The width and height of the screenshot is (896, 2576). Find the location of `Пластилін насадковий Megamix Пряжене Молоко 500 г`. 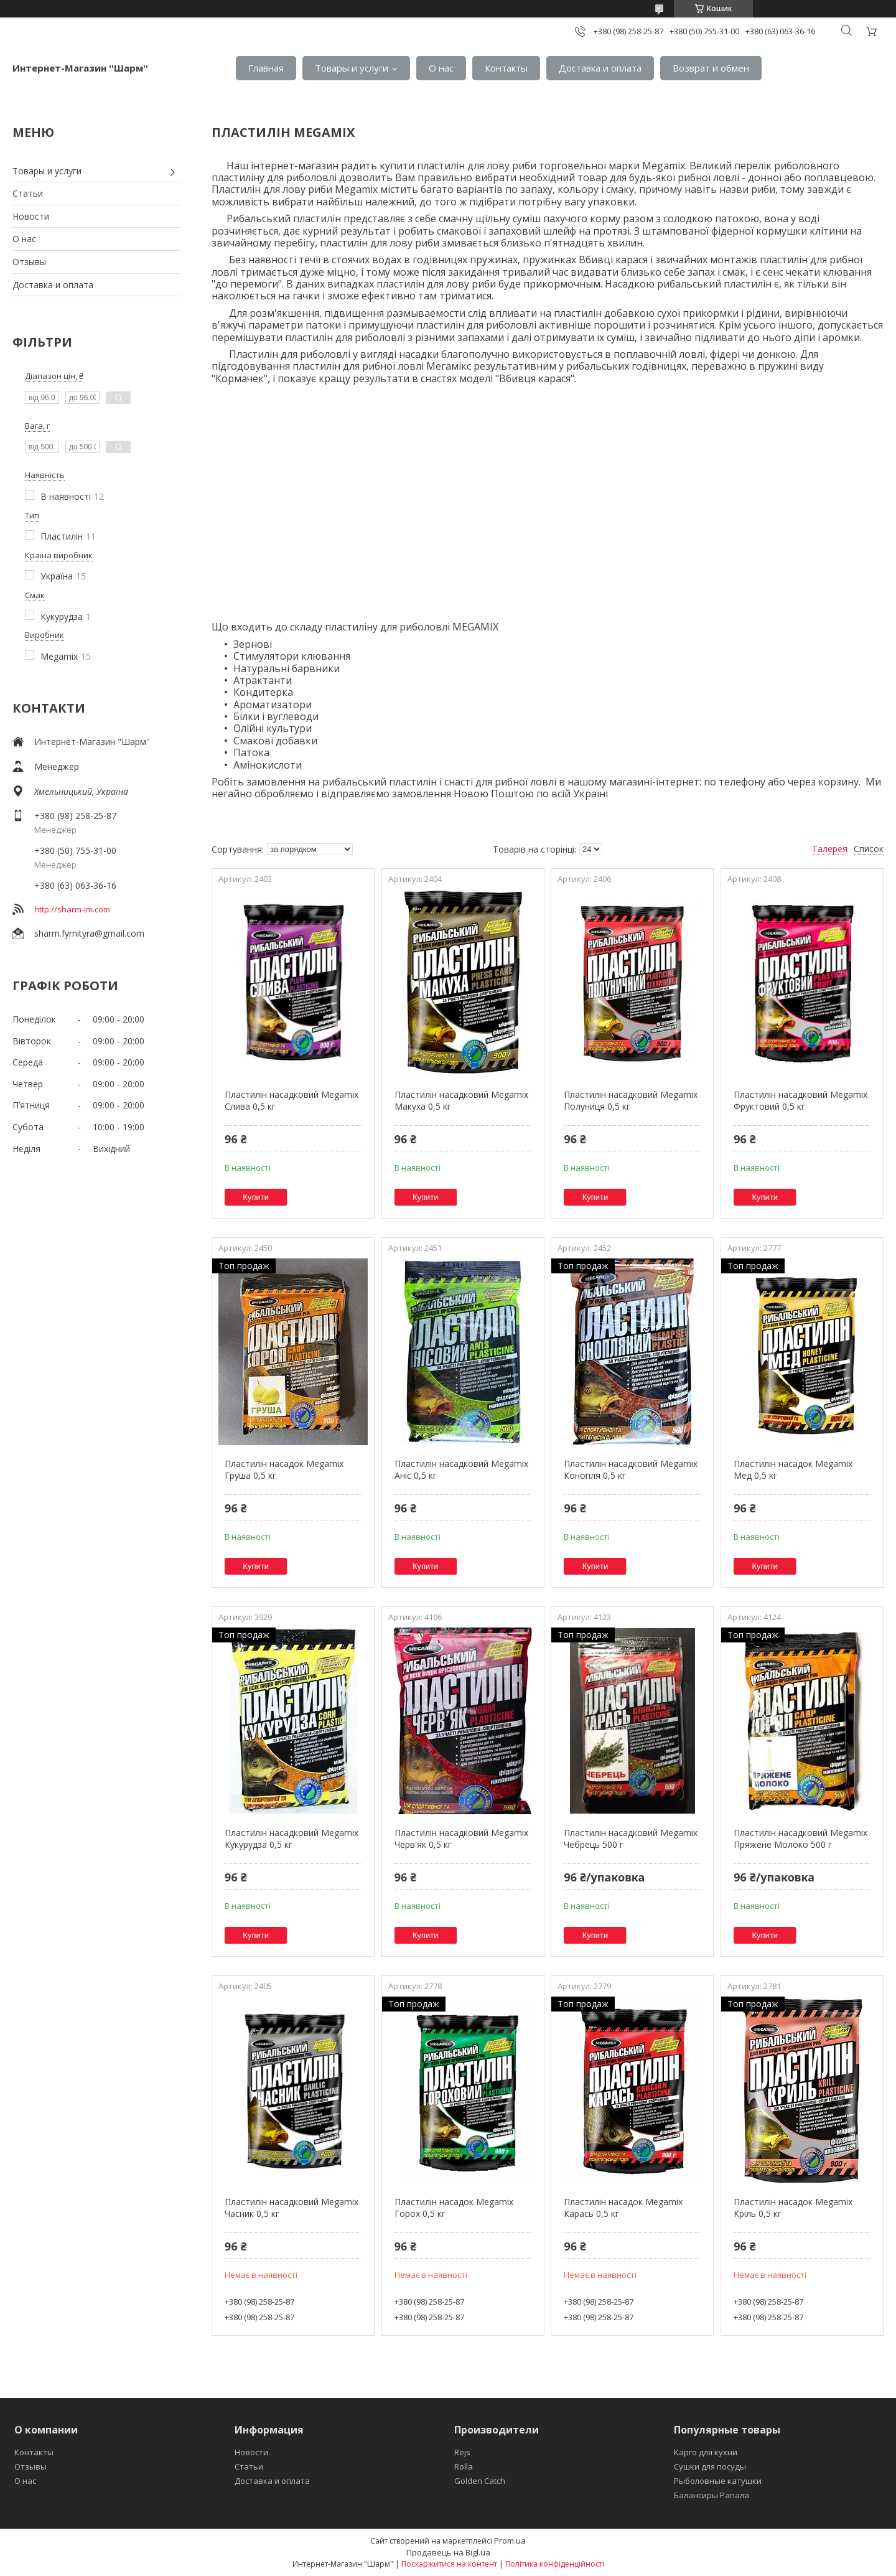

Пластилін насадковий Megamix Пряжене Молоко 500 г is located at coordinates (800, 1839).